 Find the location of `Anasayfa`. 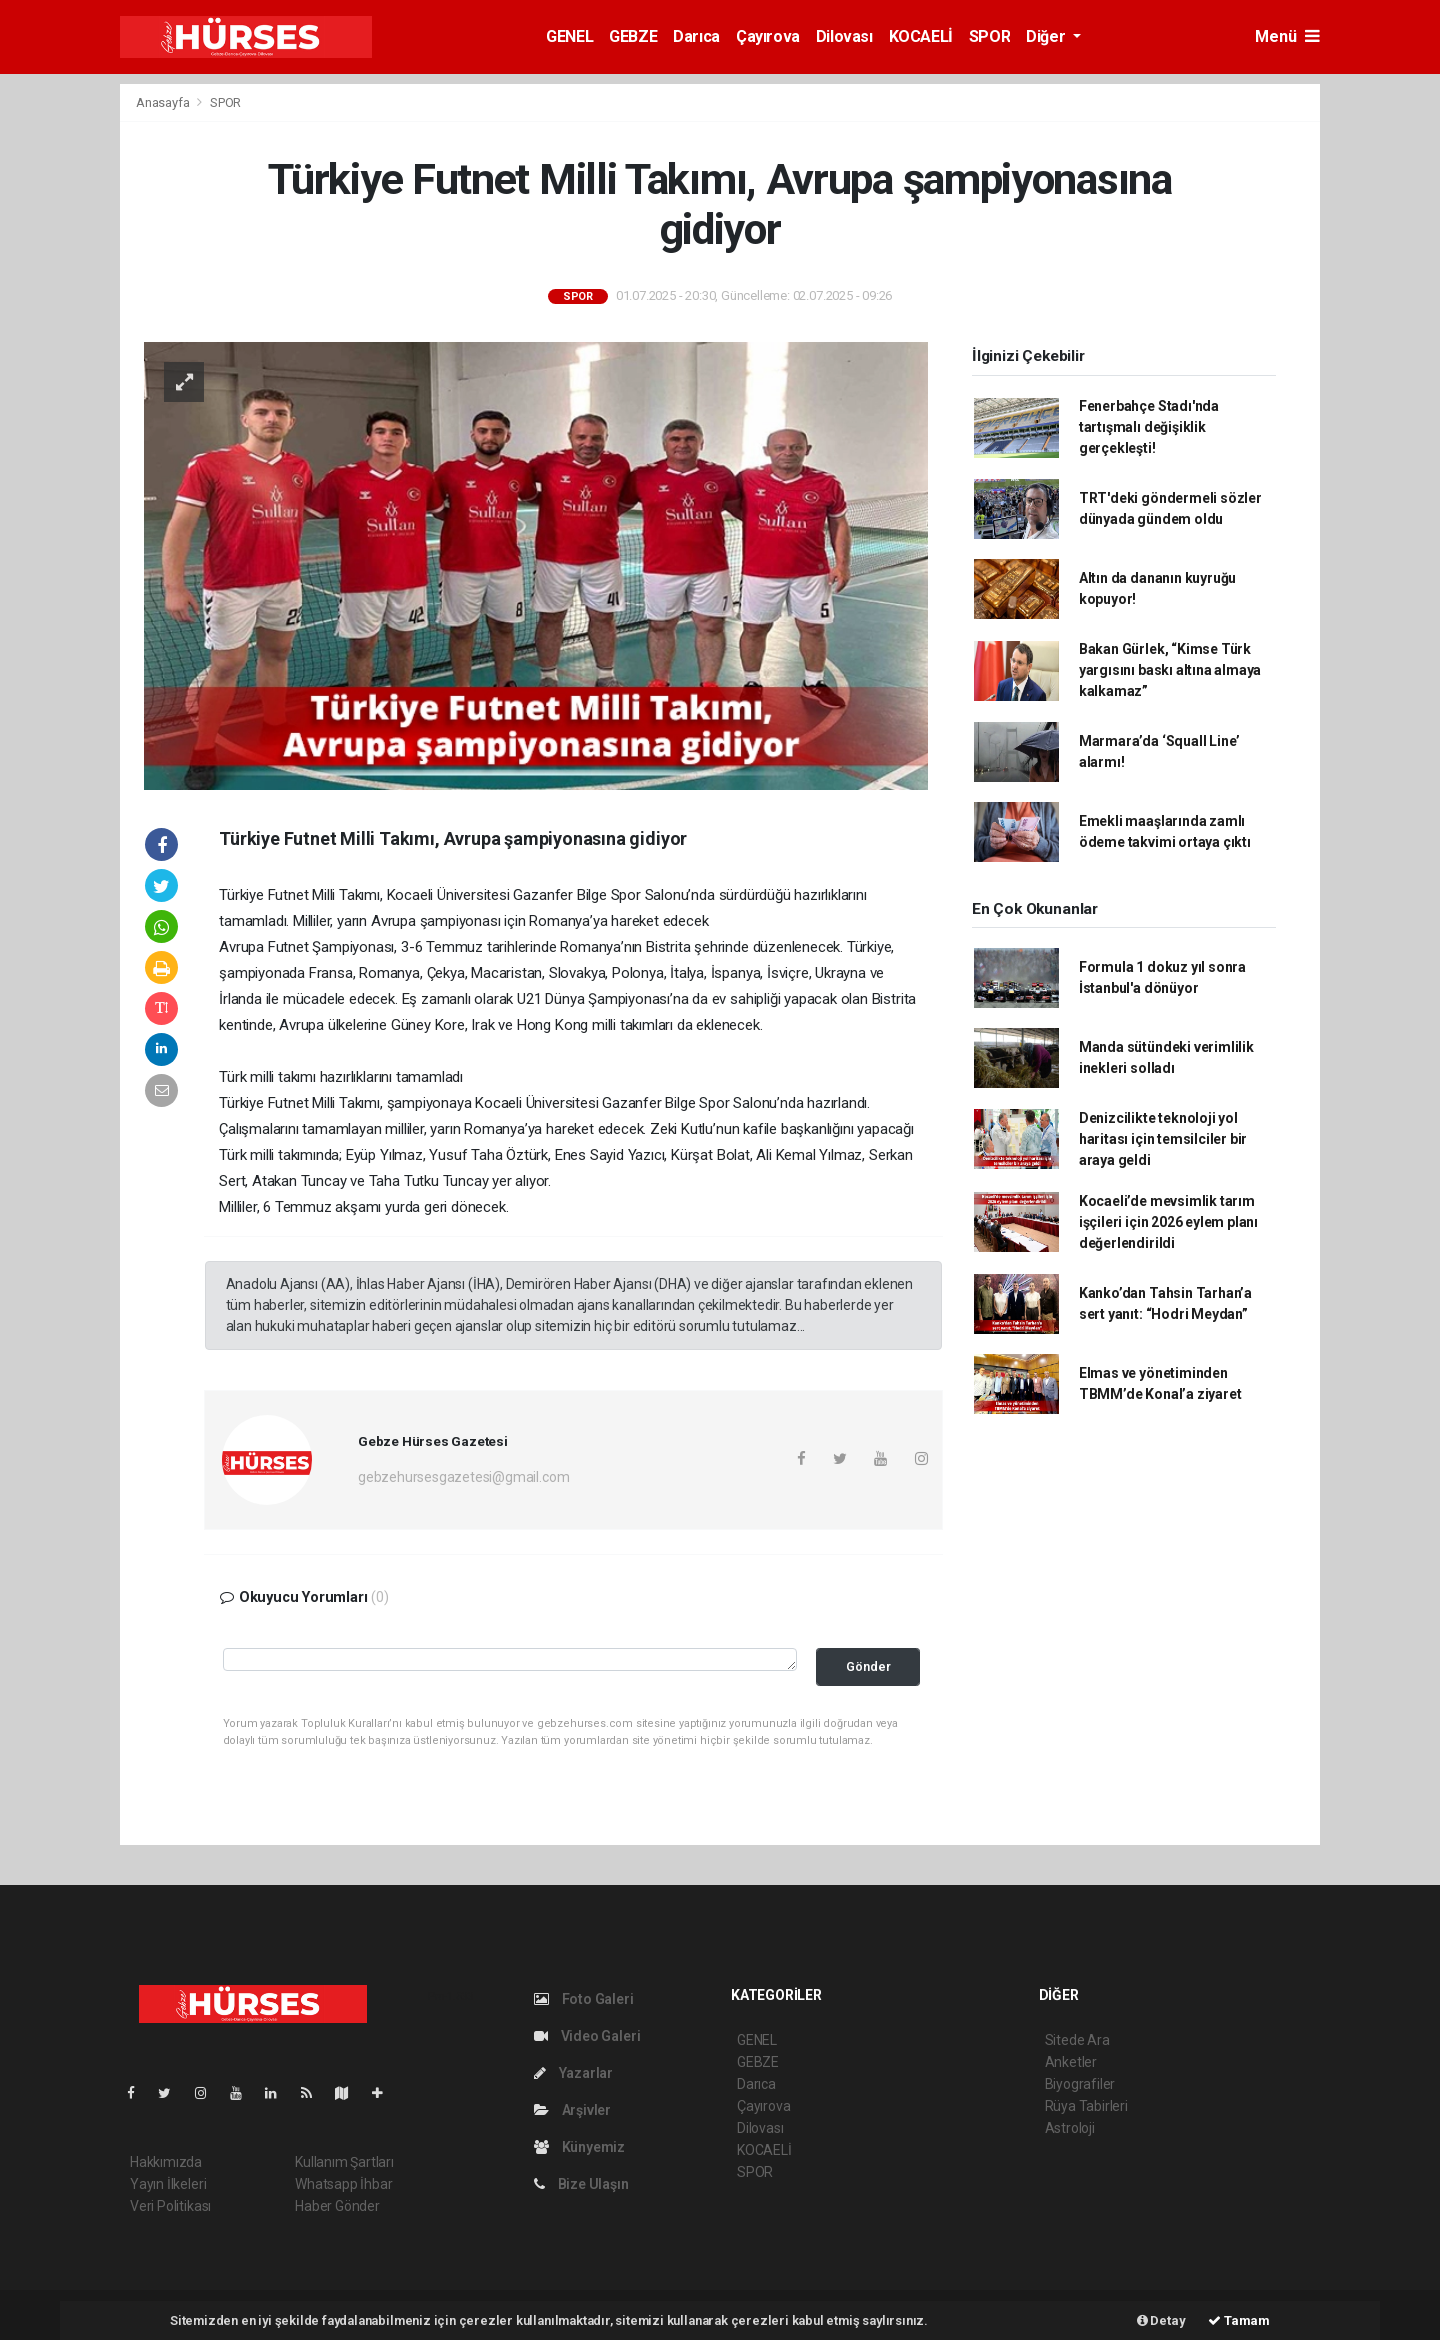

Anasayfa is located at coordinates (164, 102).